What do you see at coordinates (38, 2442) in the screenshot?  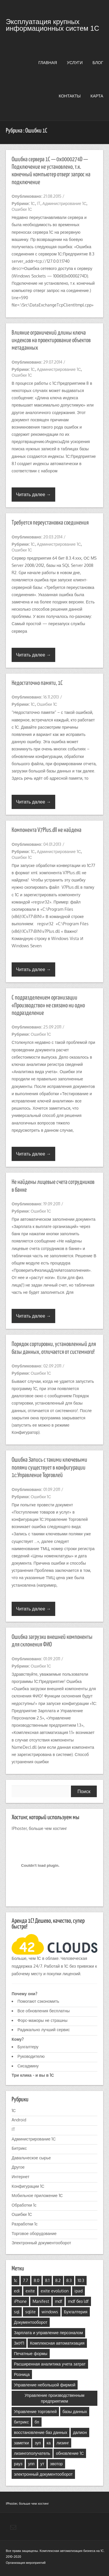 I see `зуп [зуп (6 элементов)]` at bounding box center [38, 2442].